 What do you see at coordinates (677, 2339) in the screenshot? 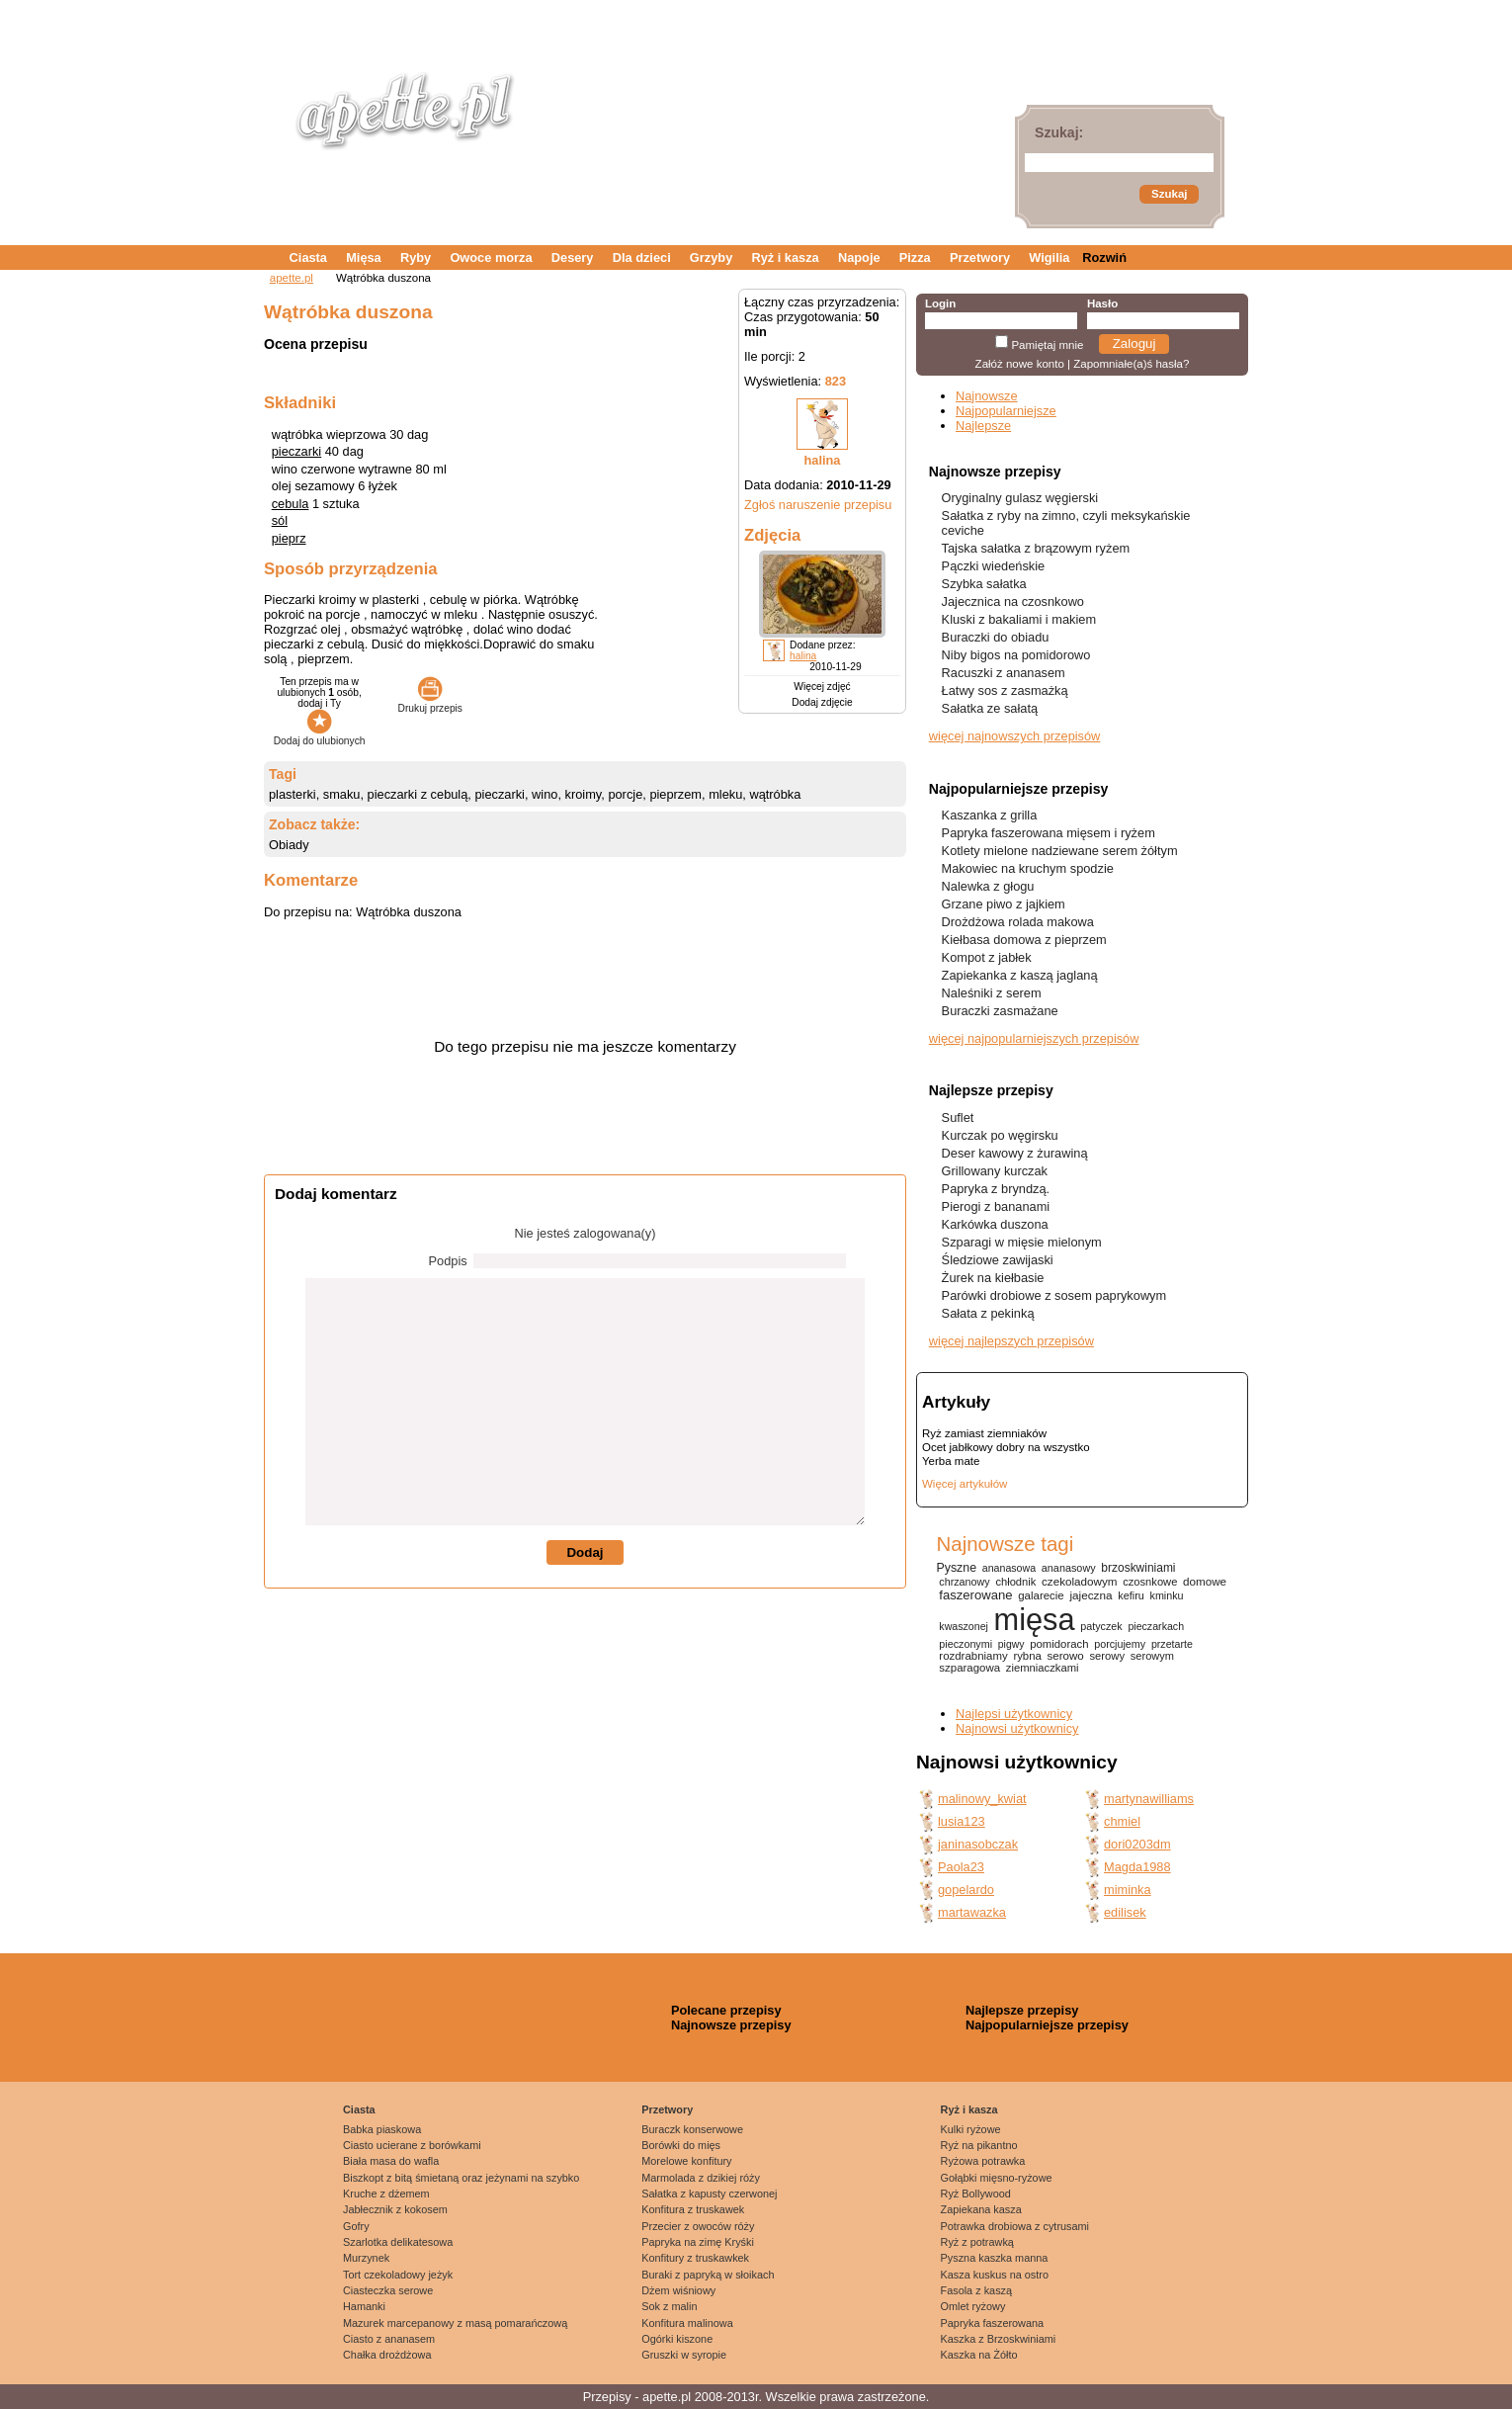
I see `Ogórki kiszone` at bounding box center [677, 2339].